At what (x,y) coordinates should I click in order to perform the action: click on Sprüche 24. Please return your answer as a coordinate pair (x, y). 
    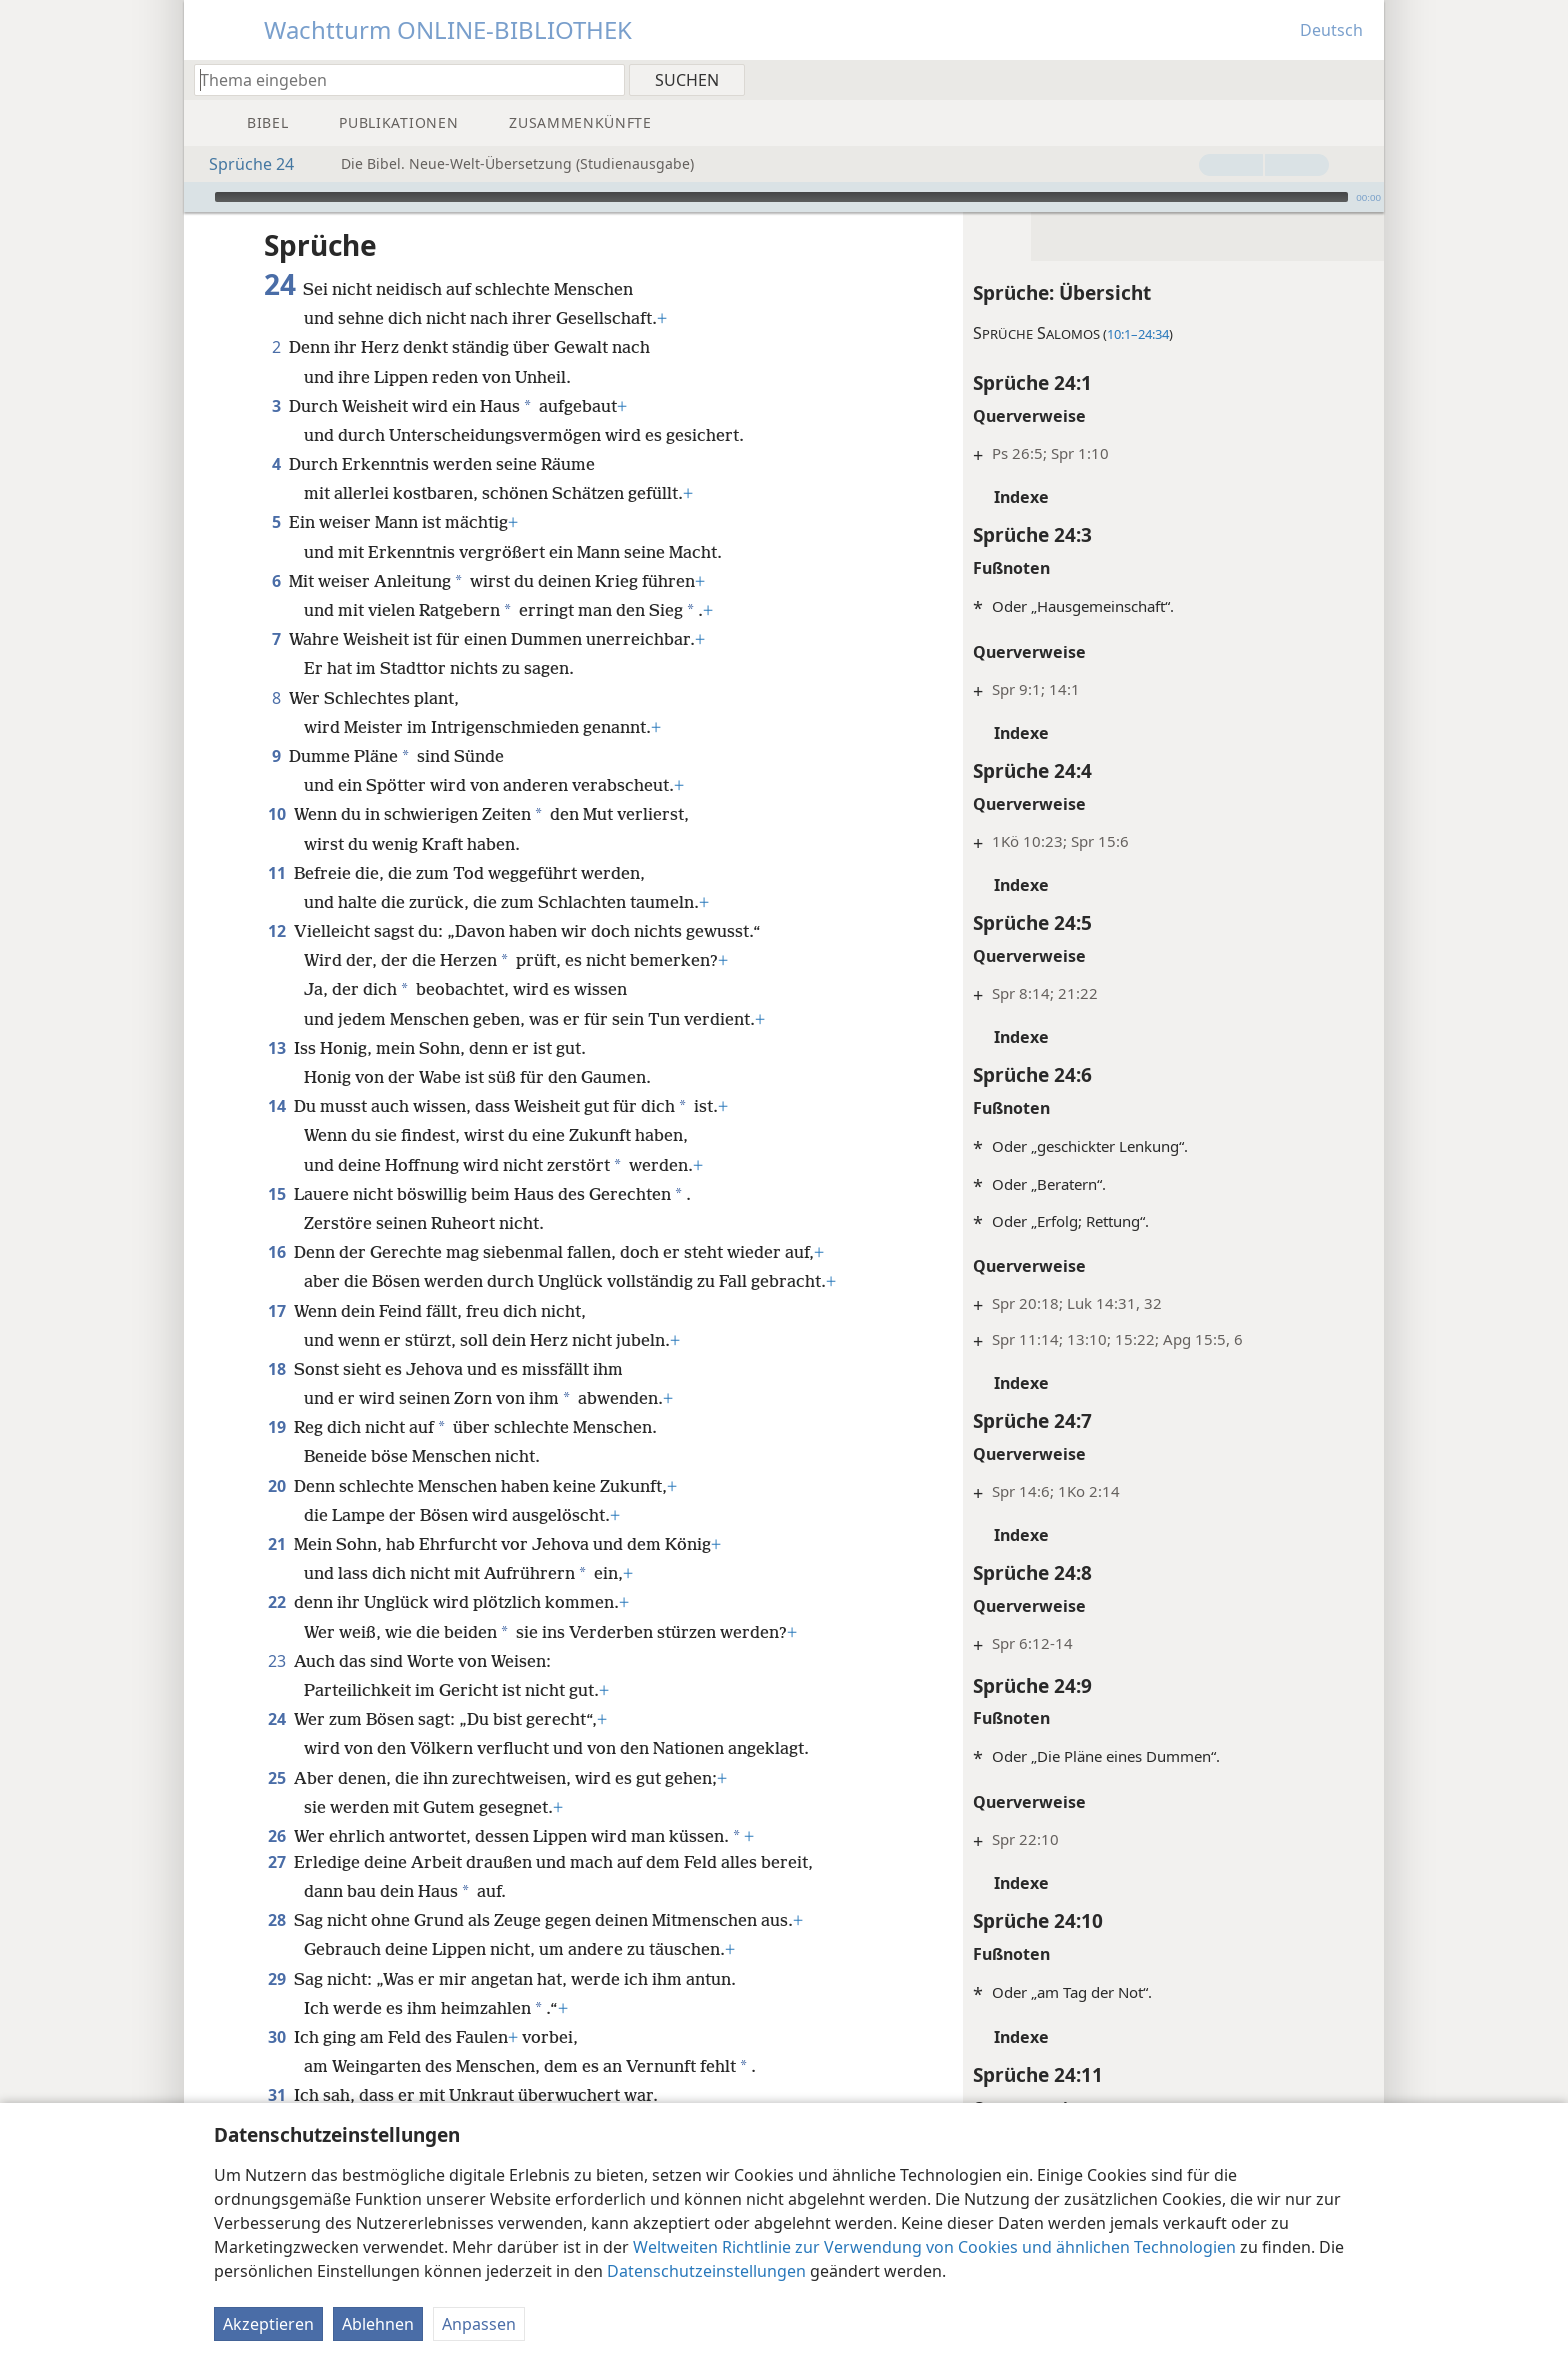
    Looking at the image, I should click on (241, 164).